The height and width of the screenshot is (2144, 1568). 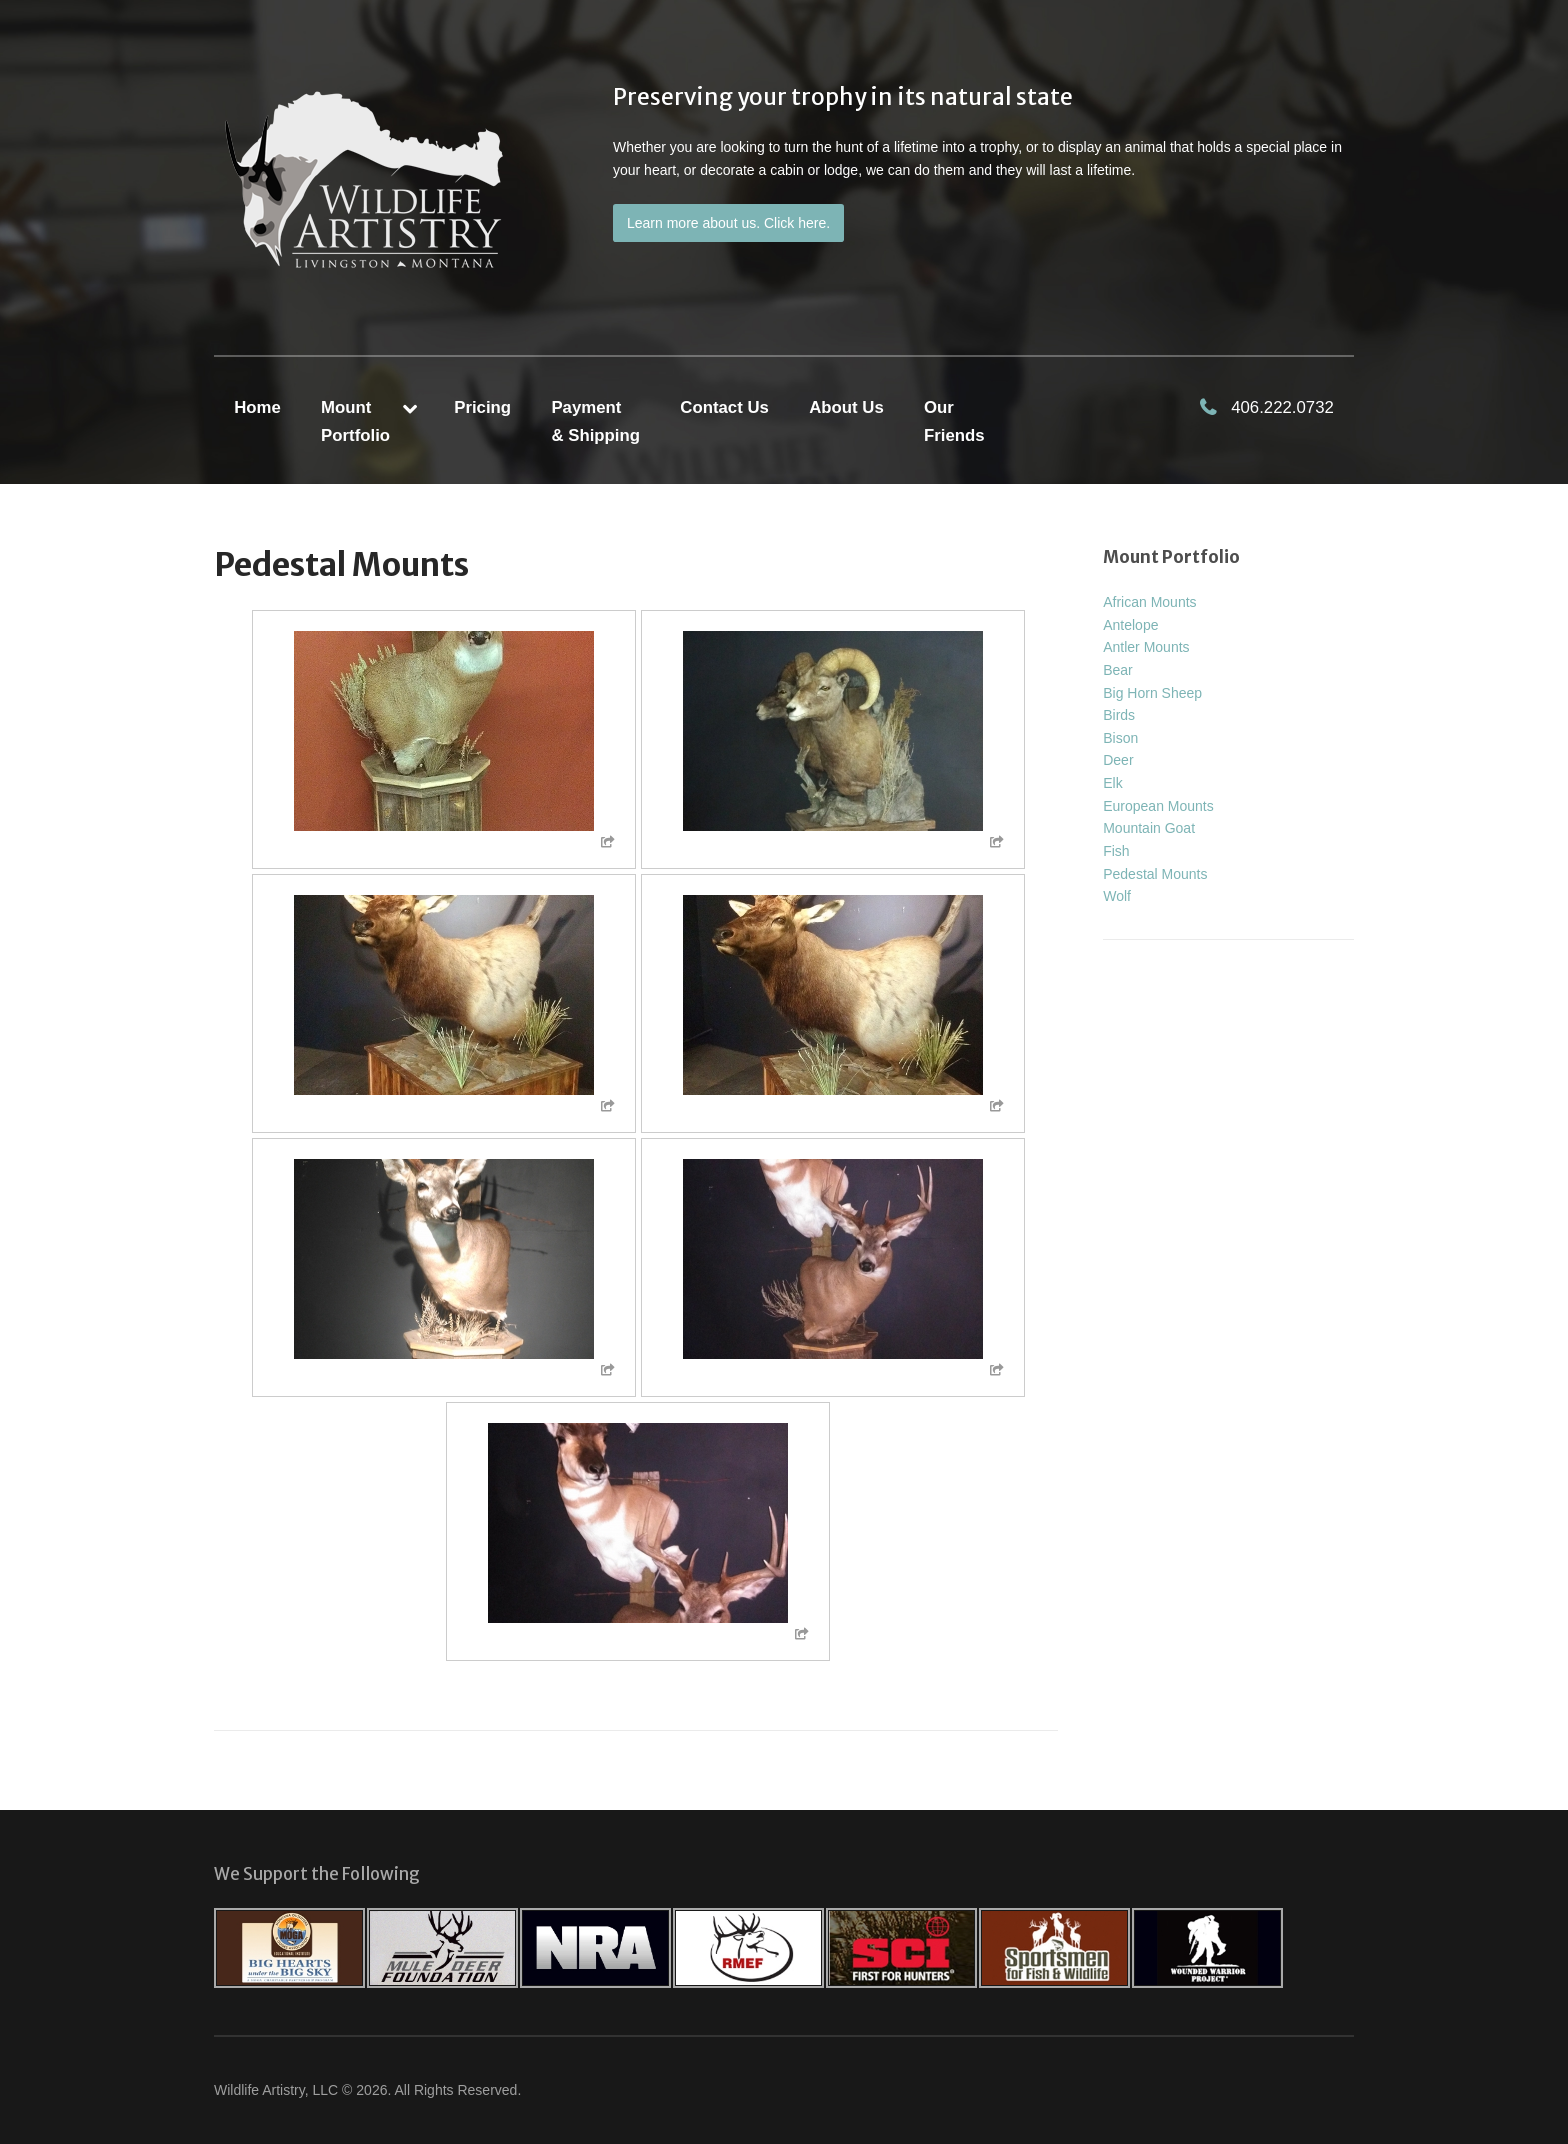 I want to click on Birds, so click(x=1119, y=715).